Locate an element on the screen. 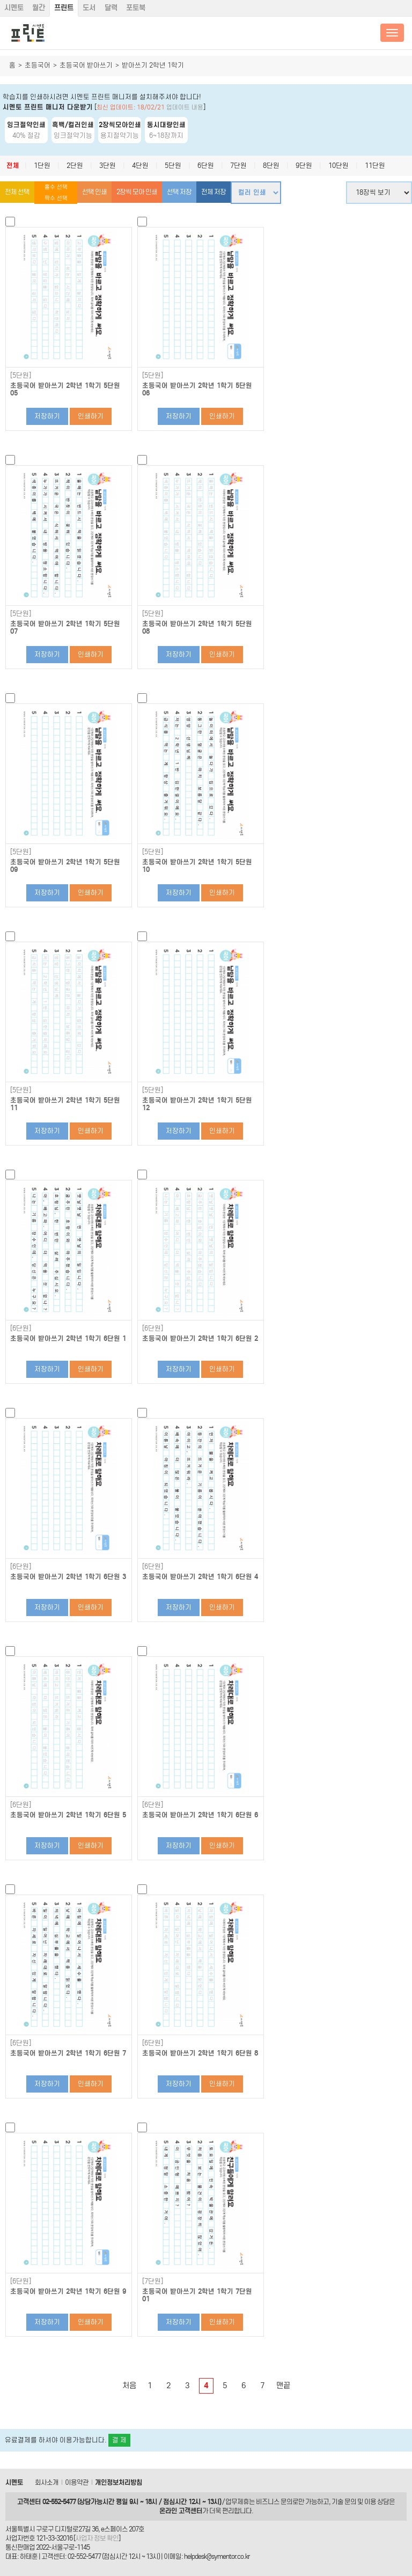  10단원 is located at coordinates (338, 166).